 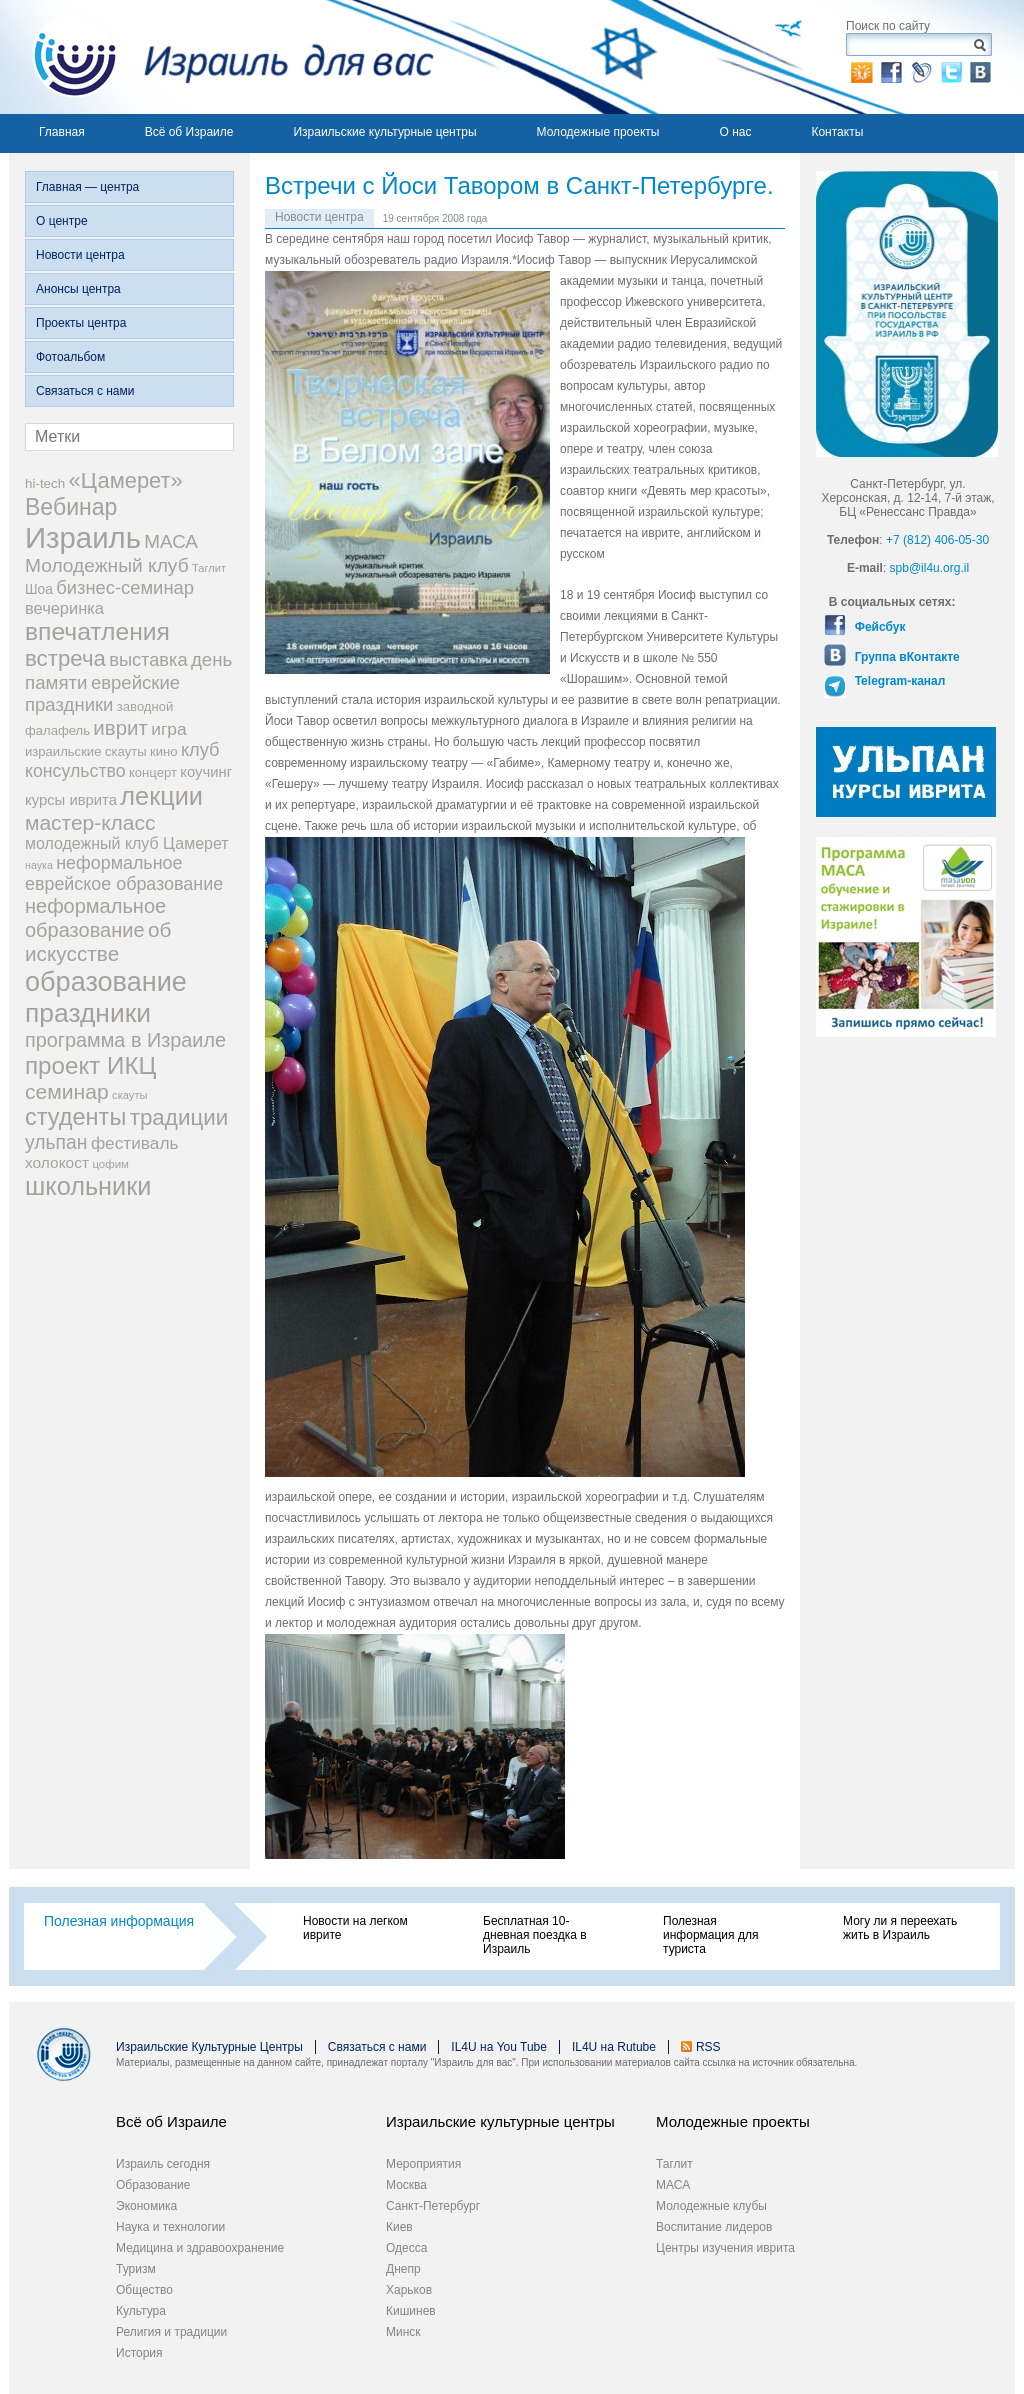 I want to click on Всё об Израиле, so click(x=189, y=132).